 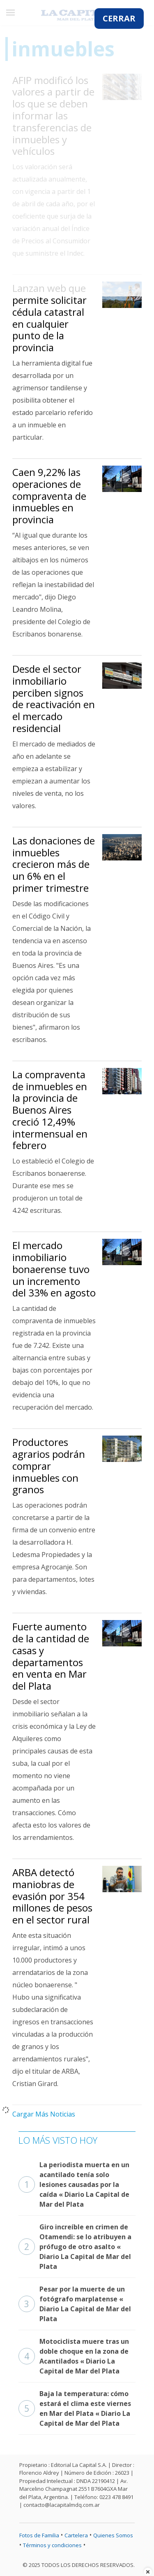 I want to click on La periodista muerta en un acantilado tenía solo lesiones causadas por la caída « Diario La Capital de Mar del Plata, so click(x=73, y=2184).